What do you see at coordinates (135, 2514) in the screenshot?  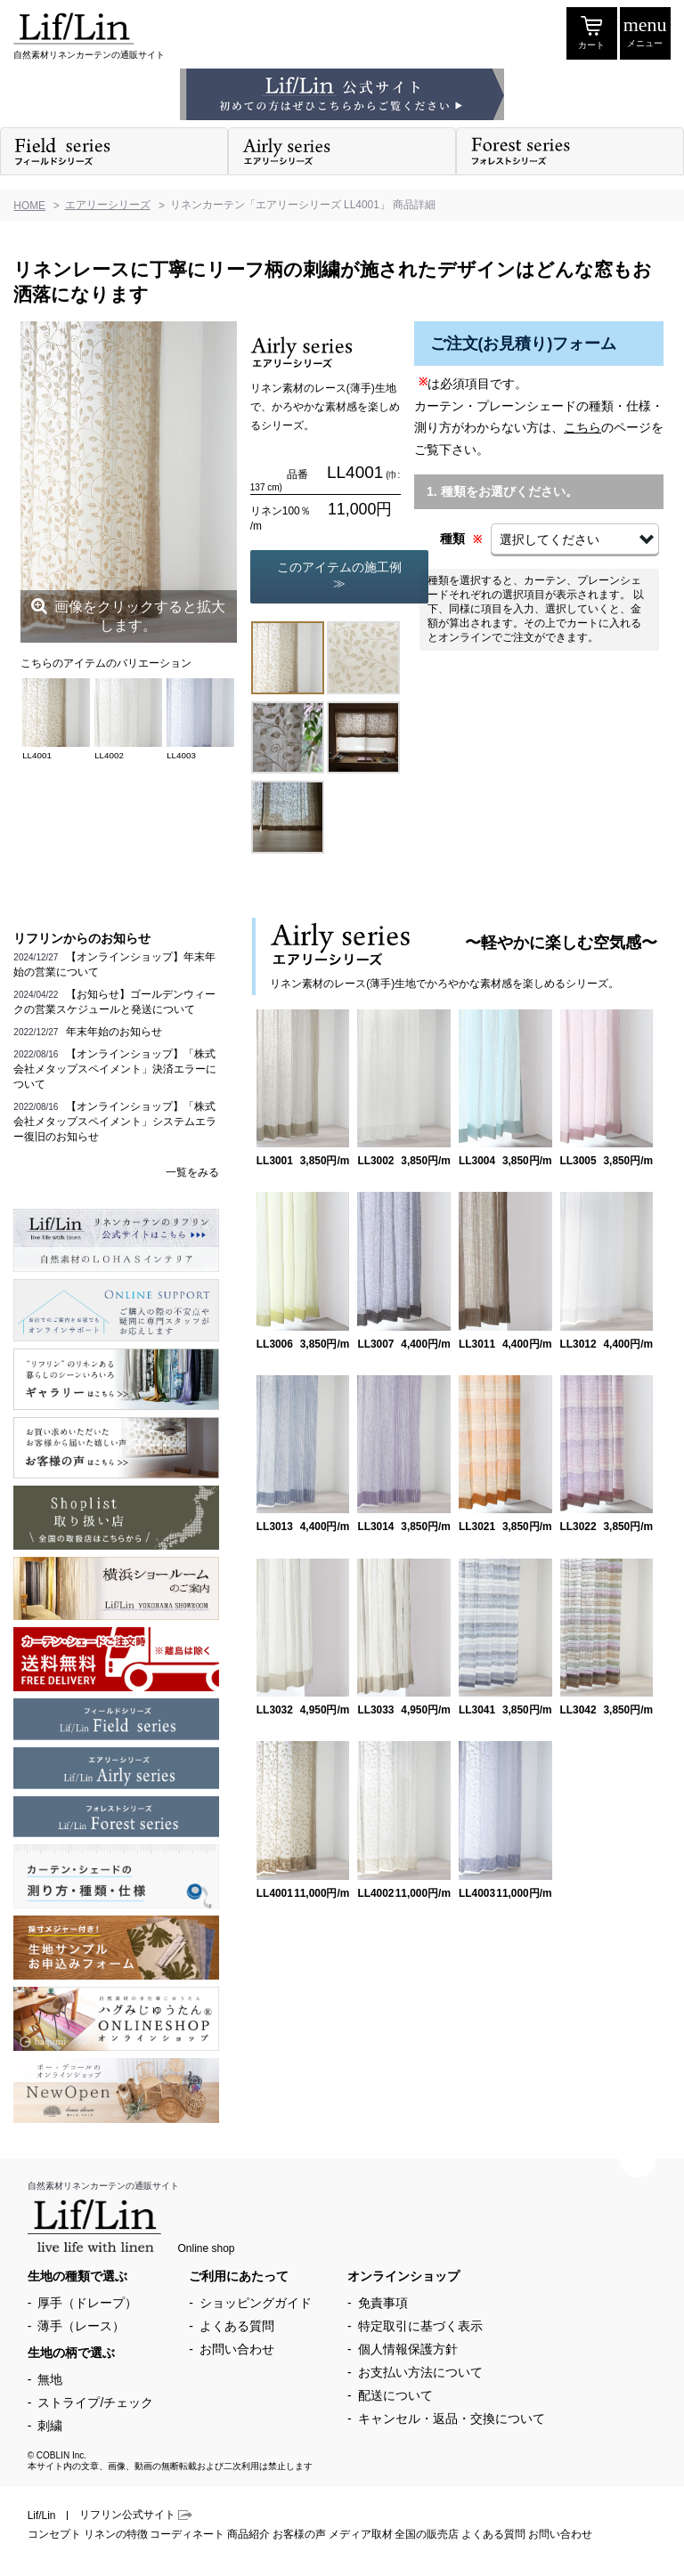 I see `リフリン公式サイト` at bounding box center [135, 2514].